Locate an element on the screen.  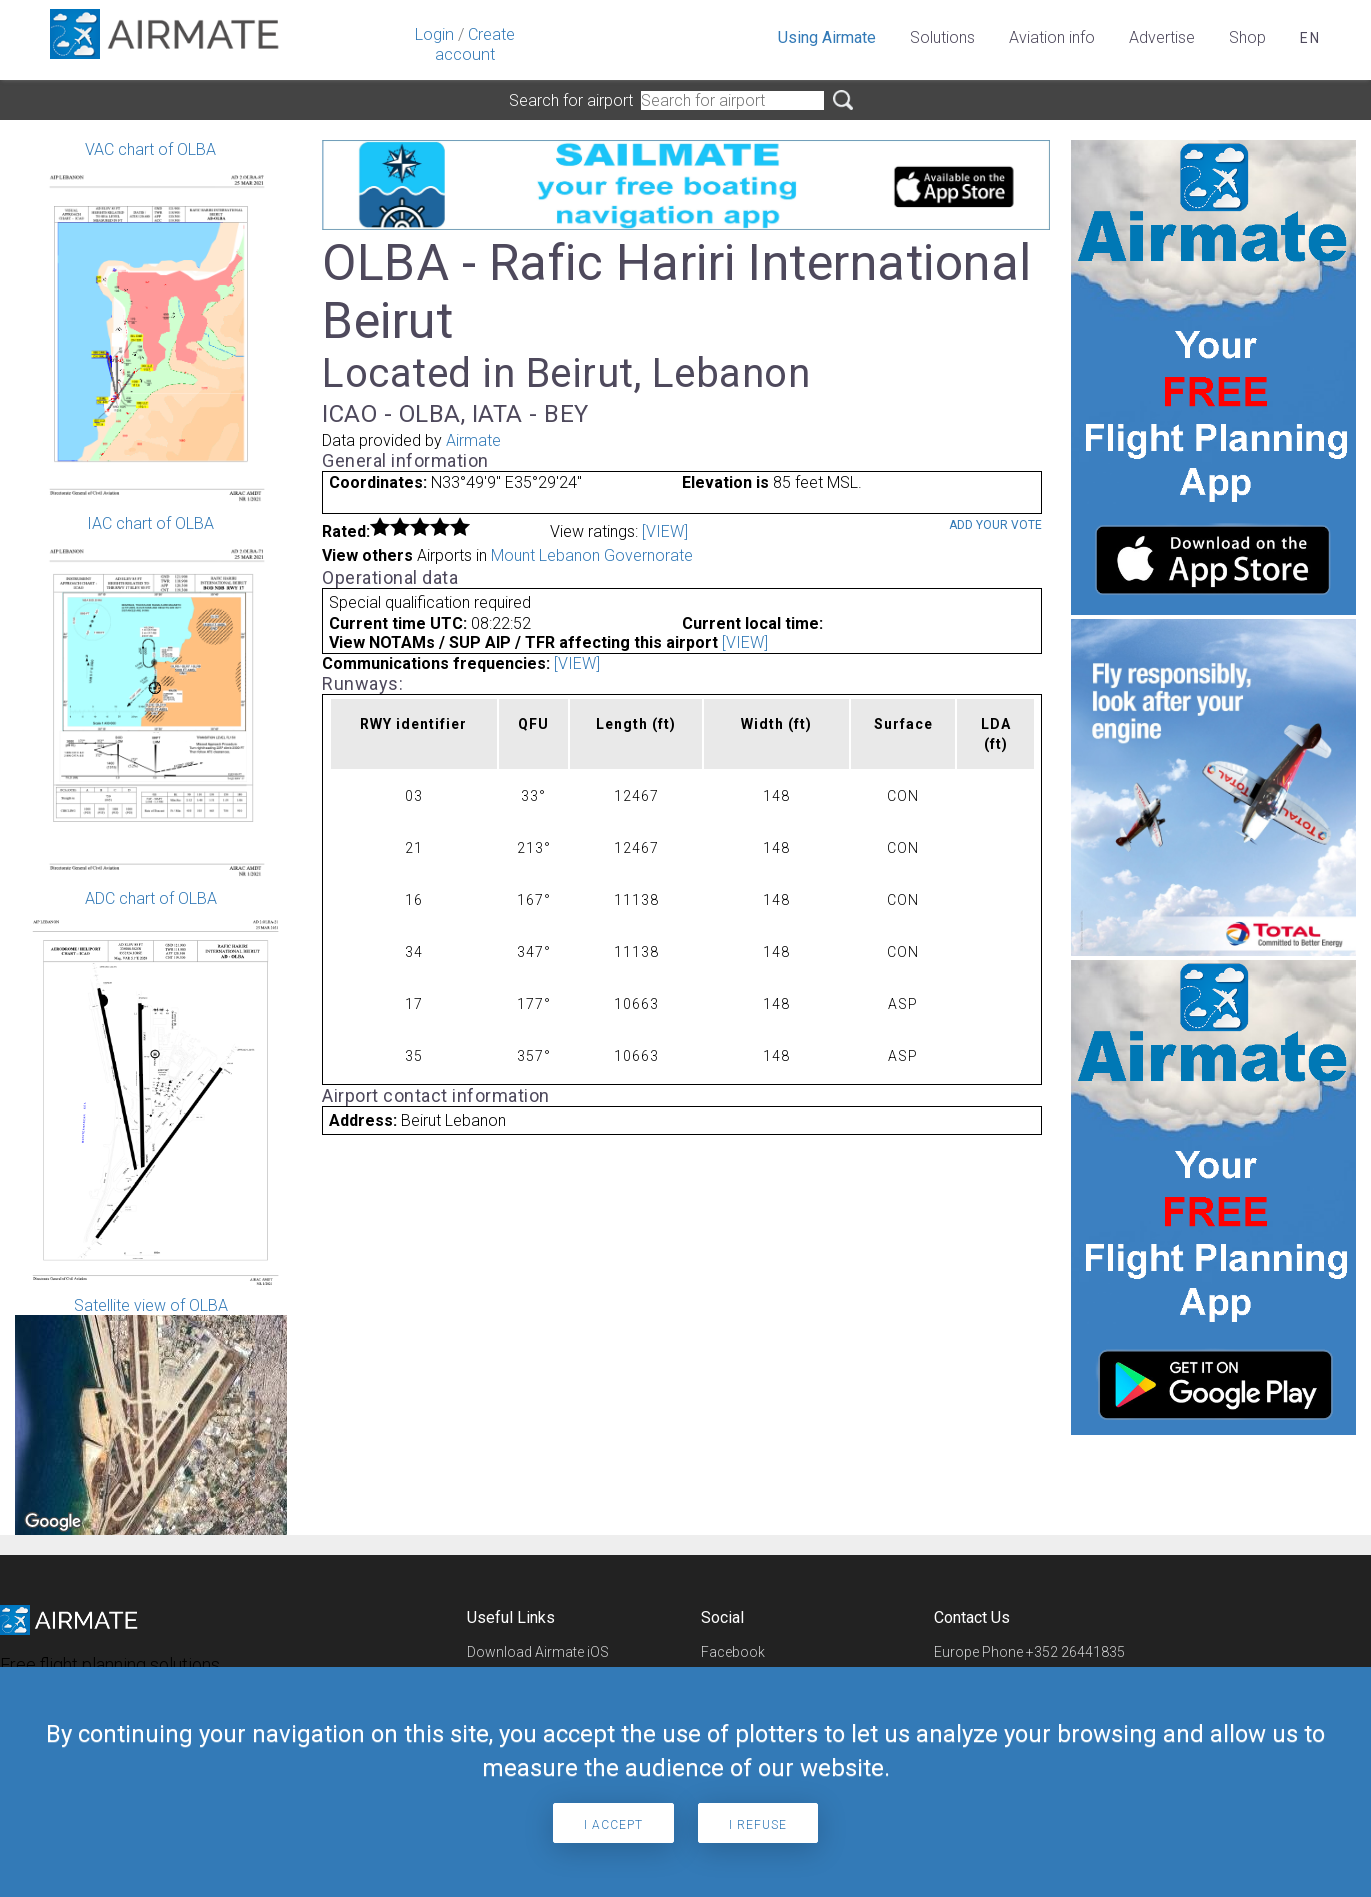
Using Airmate is located at coordinates (827, 37).